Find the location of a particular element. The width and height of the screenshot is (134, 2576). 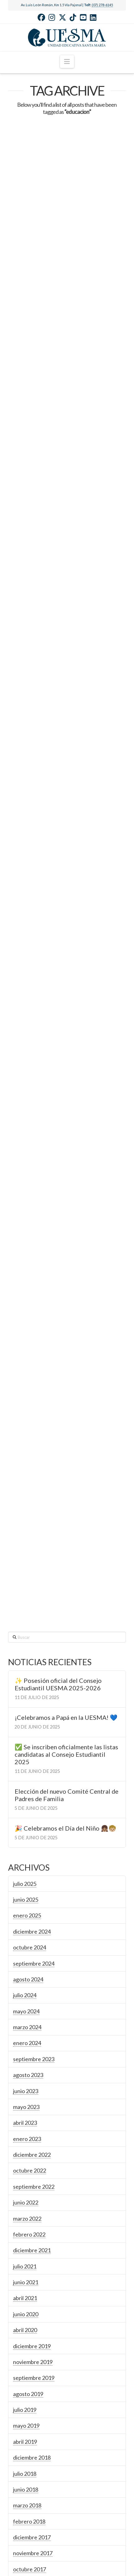

junio 2018 is located at coordinates (25, 2191).